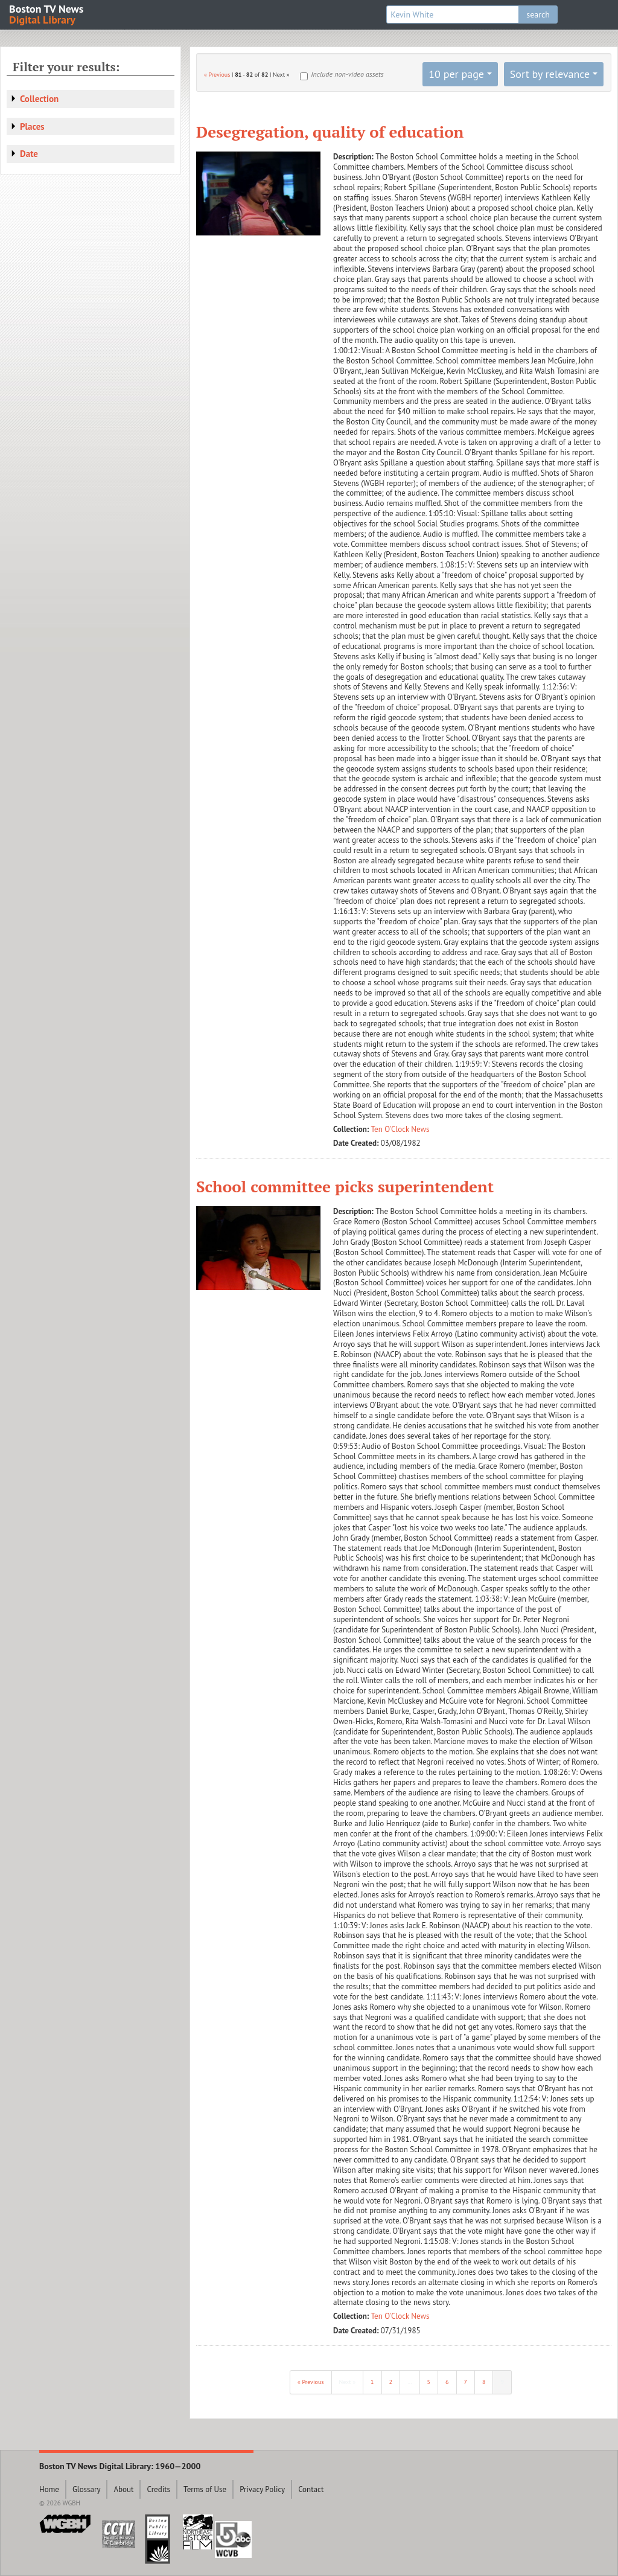 This screenshot has height=2576, width=618. What do you see at coordinates (217, 74) in the screenshot?
I see `« Previous` at bounding box center [217, 74].